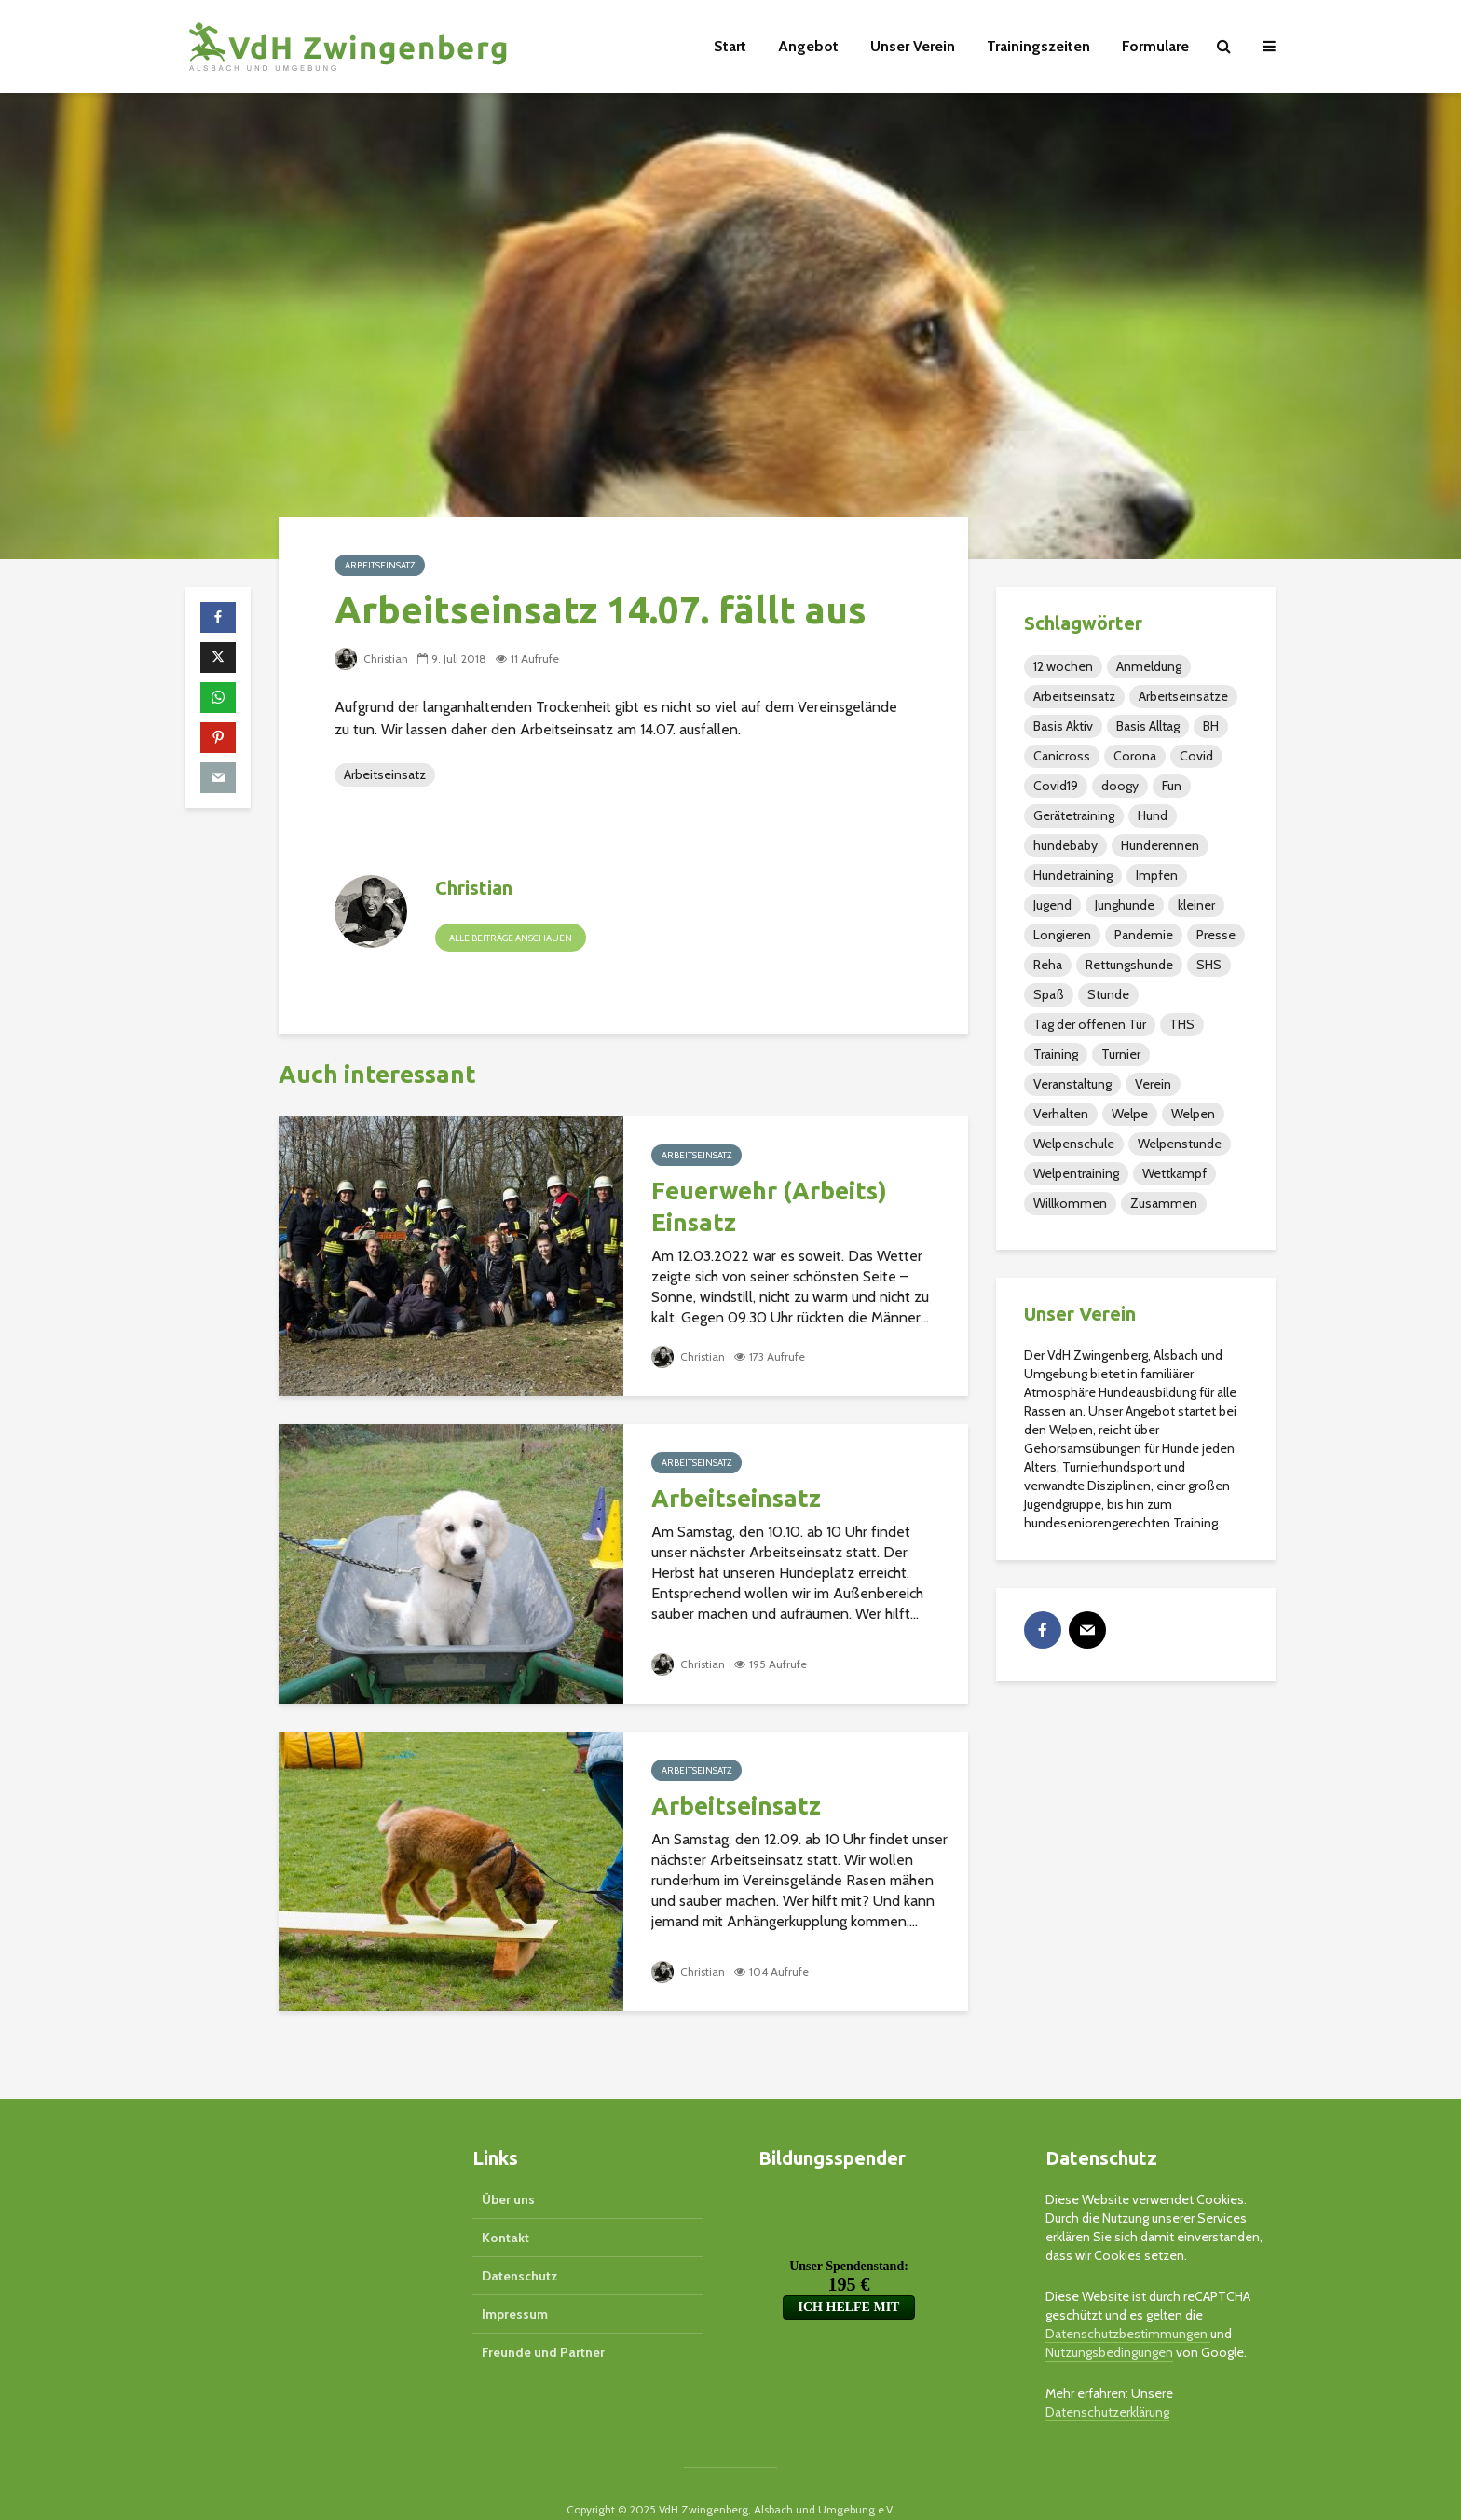 The image size is (1461, 2520). Describe the element at coordinates (1182, 1024) in the screenshot. I see `THS [THS (40 Einträge)]` at that location.